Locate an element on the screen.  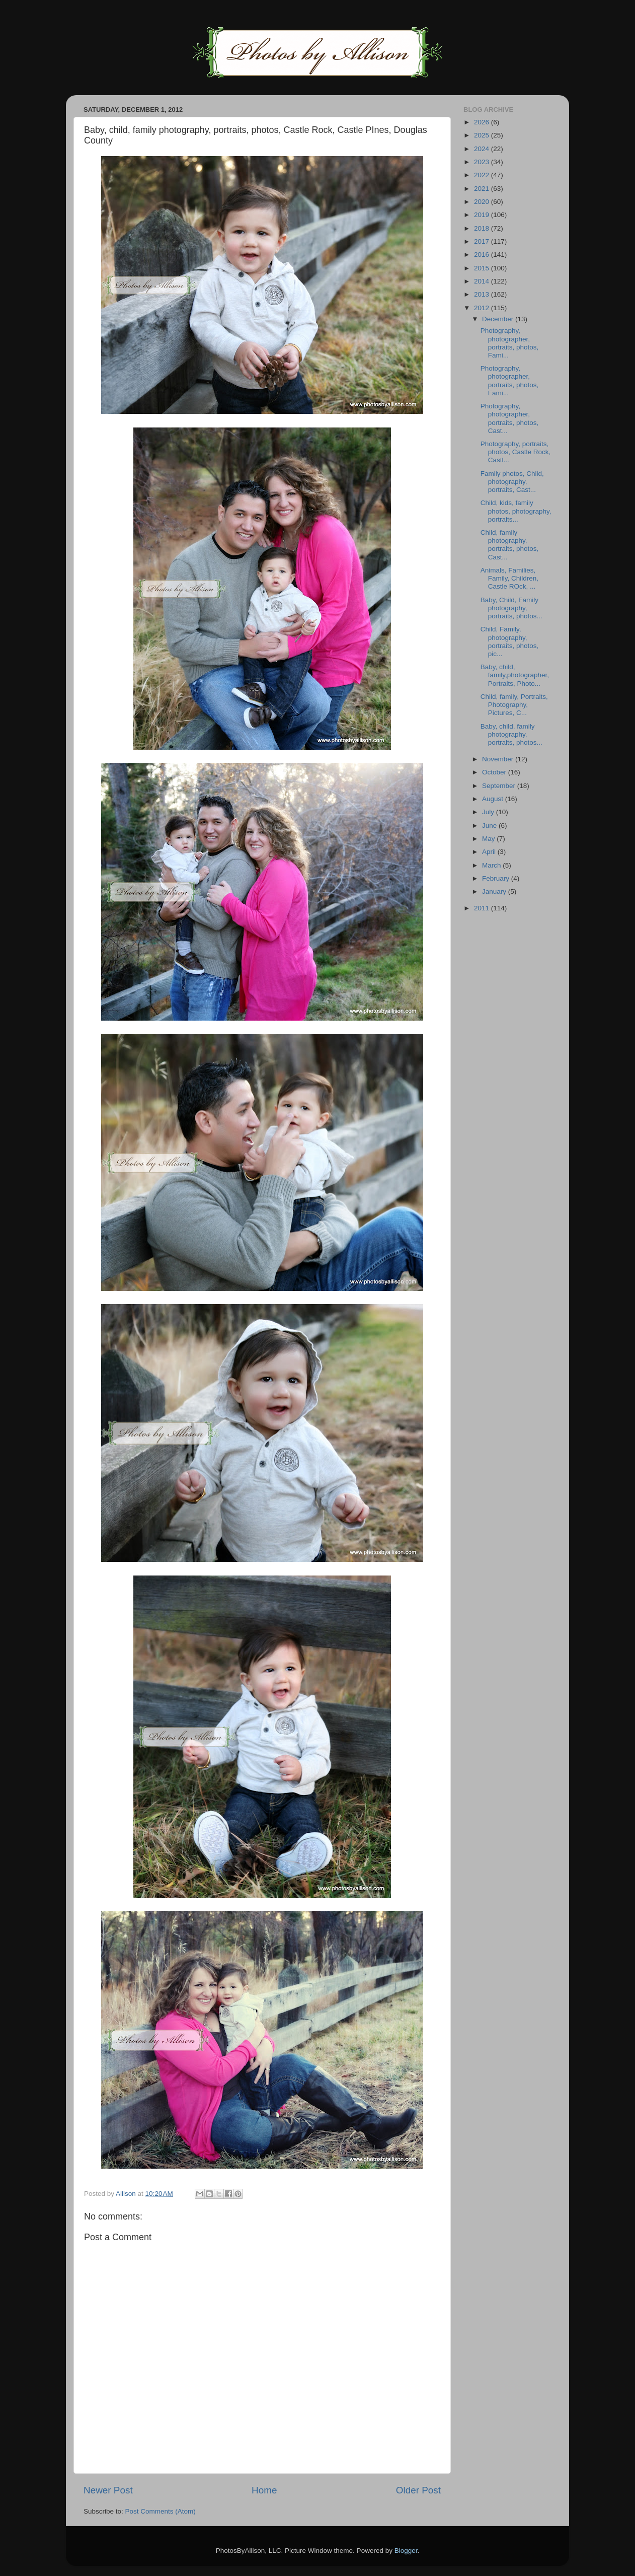
September is located at coordinates (499, 786).